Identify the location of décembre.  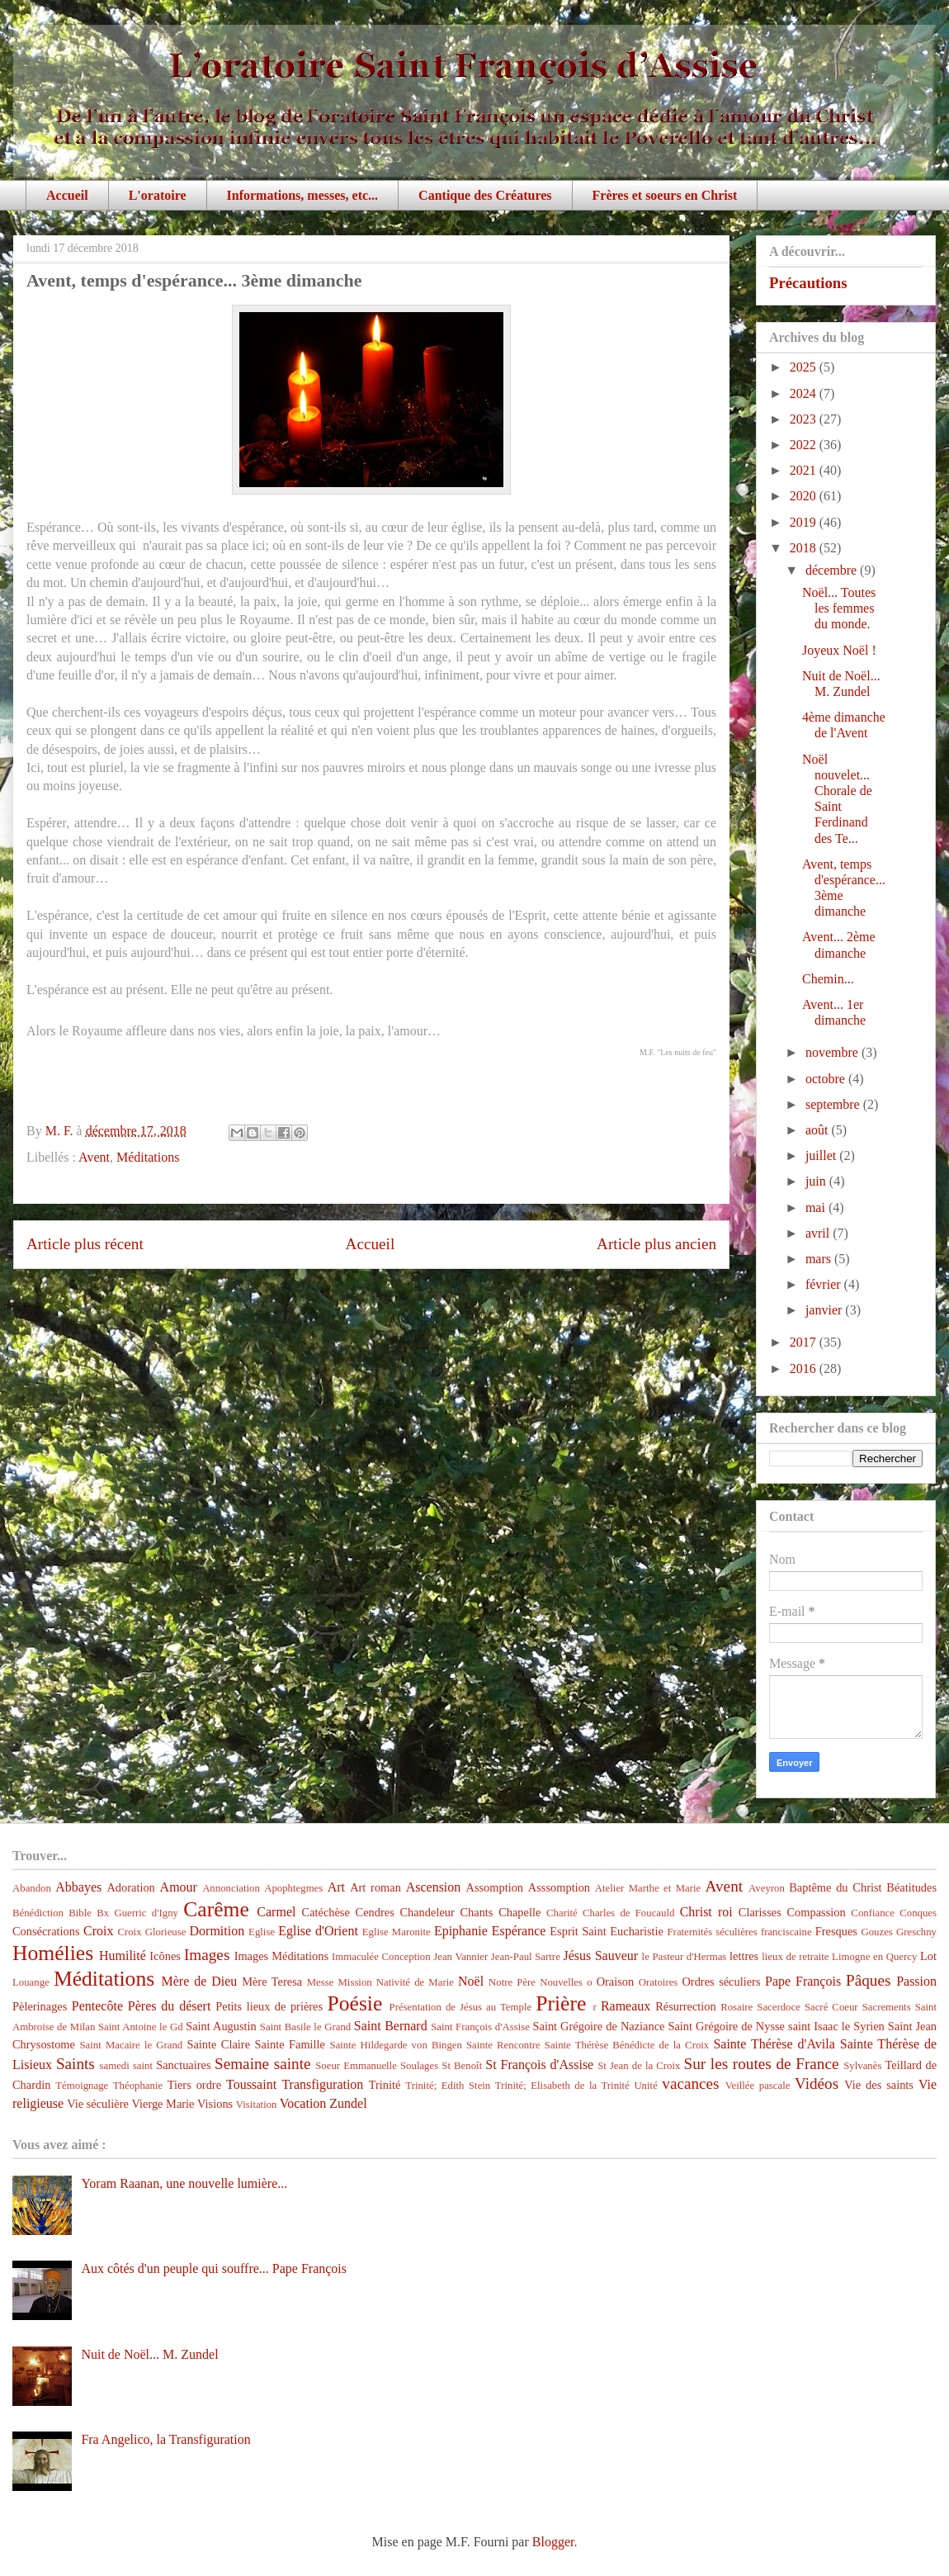
(832, 570).